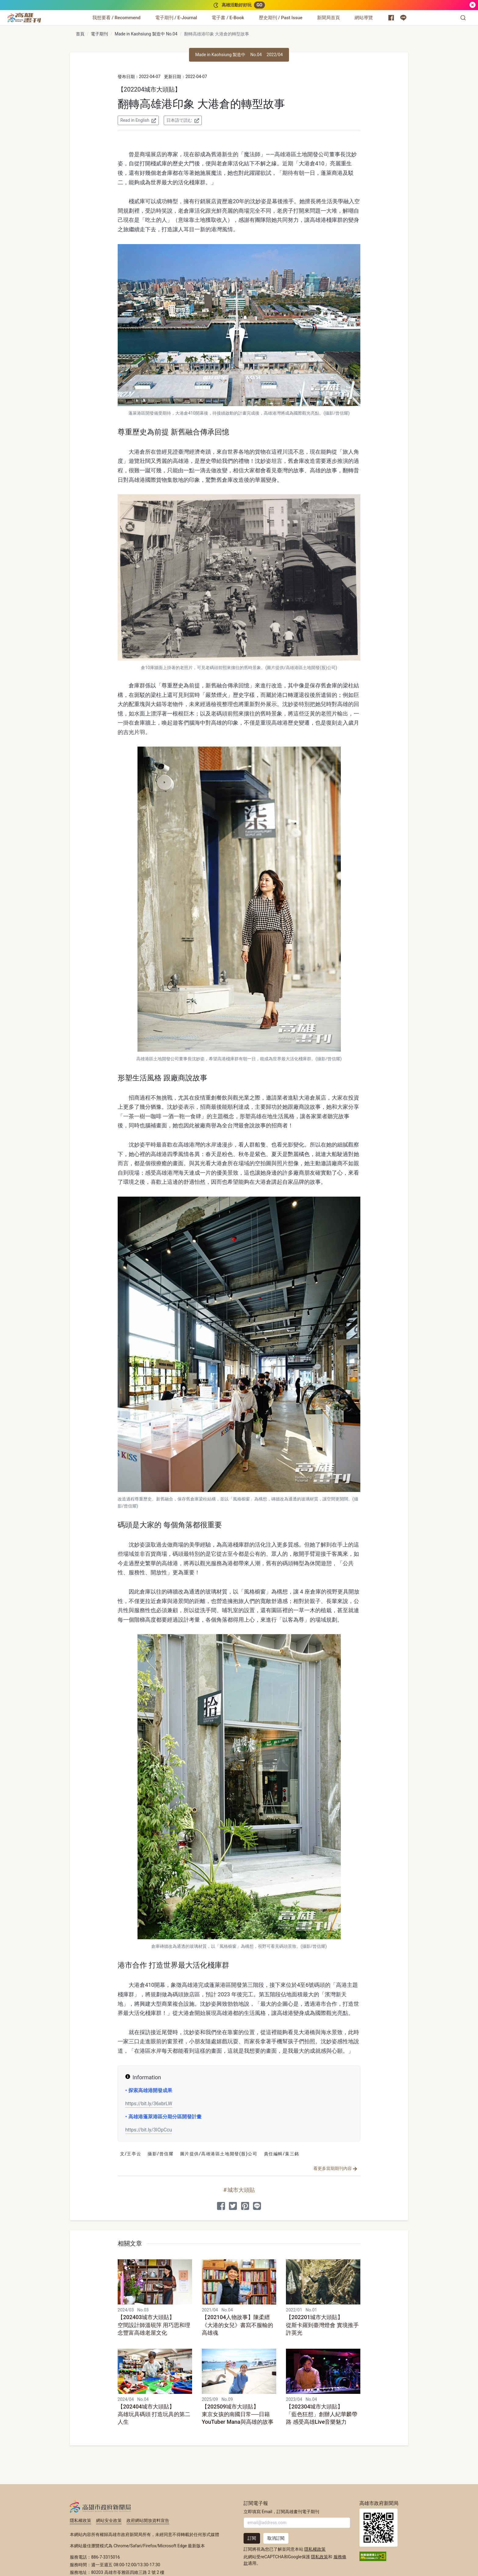  What do you see at coordinates (100, 2506) in the screenshot?
I see `高雄市政府新聞局` at bounding box center [100, 2506].